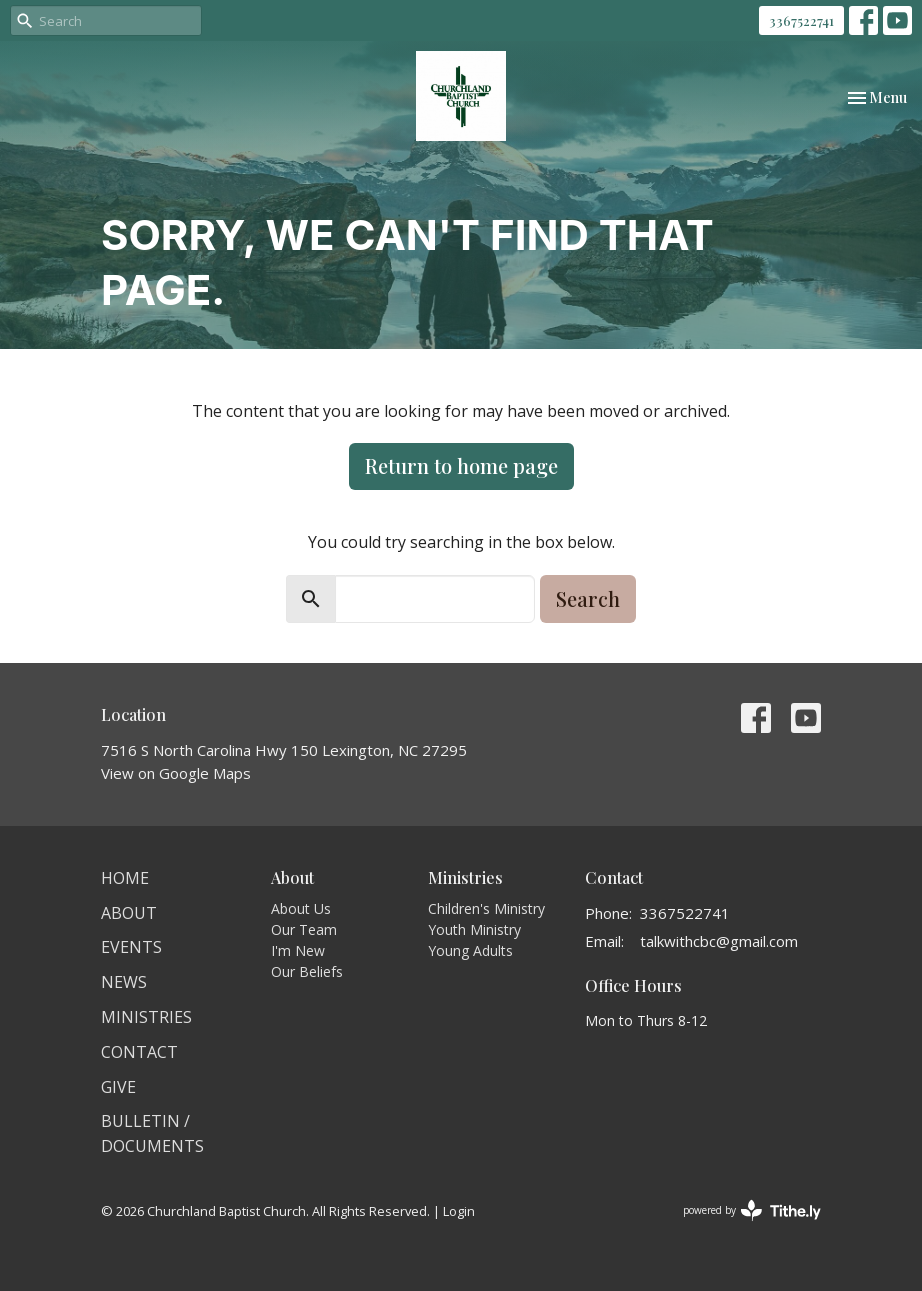 This screenshot has height=1291, width=922. Describe the element at coordinates (298, 950) in the screenshot. I see `I'm New` at that location.